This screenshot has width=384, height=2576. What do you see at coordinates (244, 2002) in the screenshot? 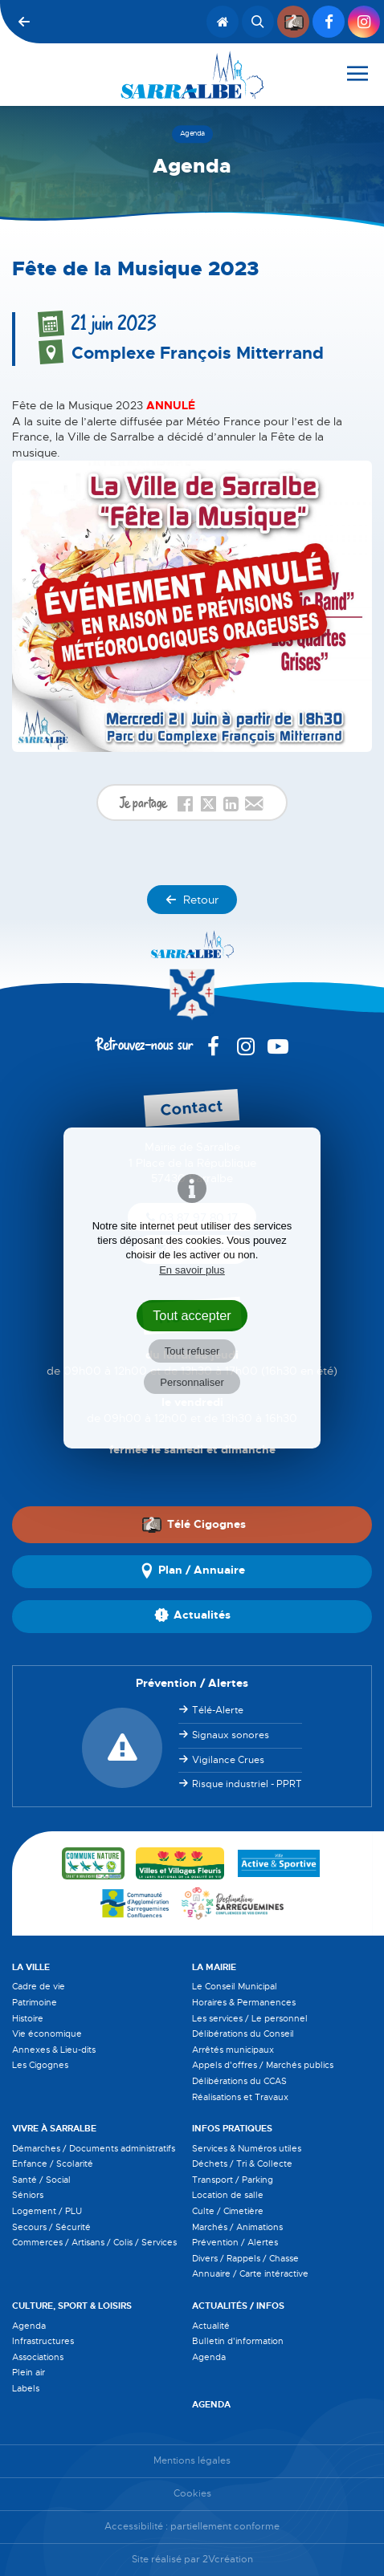
I see `Horaires & Permanences` at bounding box center [244, 2002].